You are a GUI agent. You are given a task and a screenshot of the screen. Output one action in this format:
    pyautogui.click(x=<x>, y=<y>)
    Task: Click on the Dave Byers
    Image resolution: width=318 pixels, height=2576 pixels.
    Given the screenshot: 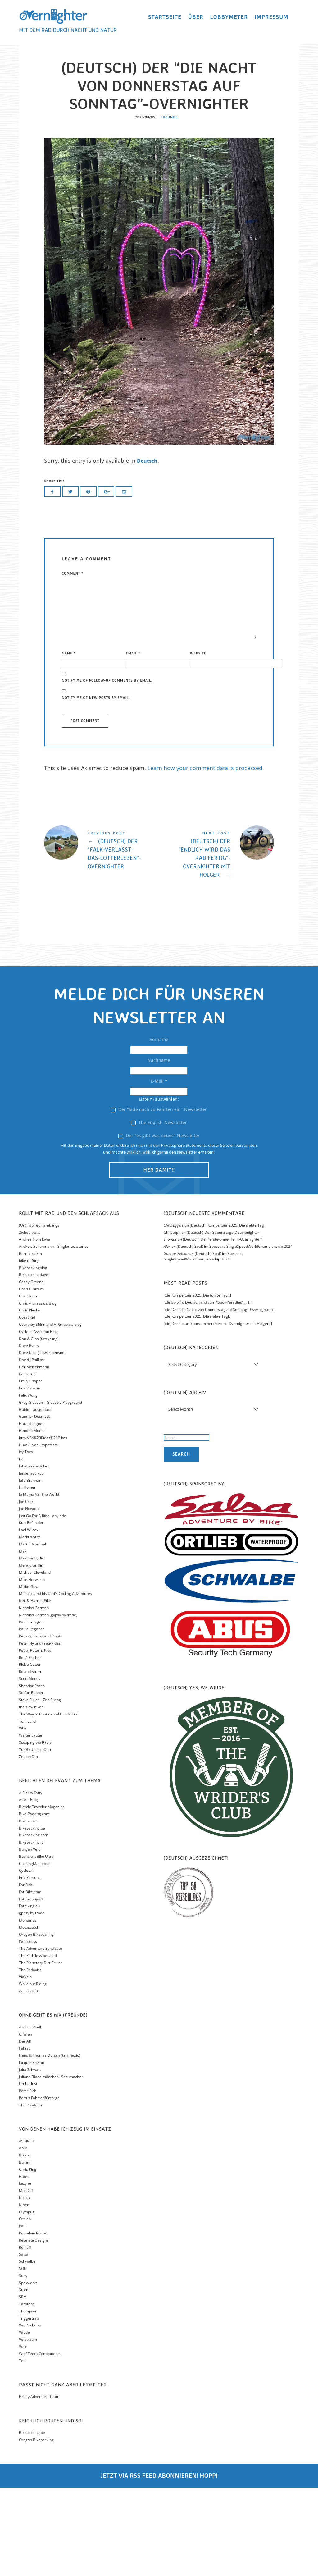 What is the action you would take?
    pyautogui.click(x=29, y=1434)
    